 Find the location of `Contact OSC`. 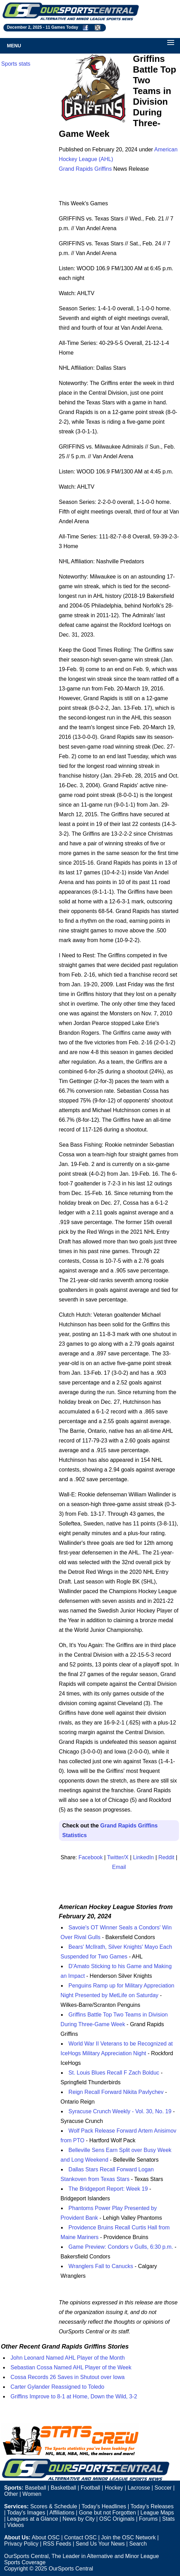

Contact OSC is located at coordinates (80, 2537).